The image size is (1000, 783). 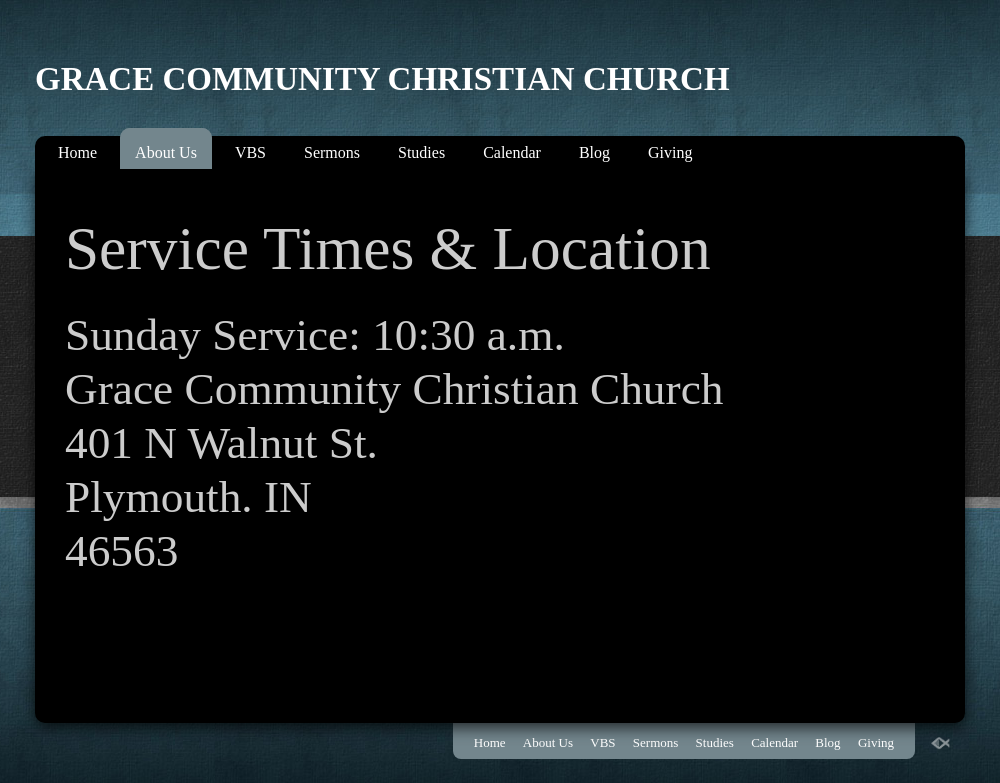 What do you see at coordinates (594, 152) in the screenshot?
I see `Blog` at bounding box center [594, 152].